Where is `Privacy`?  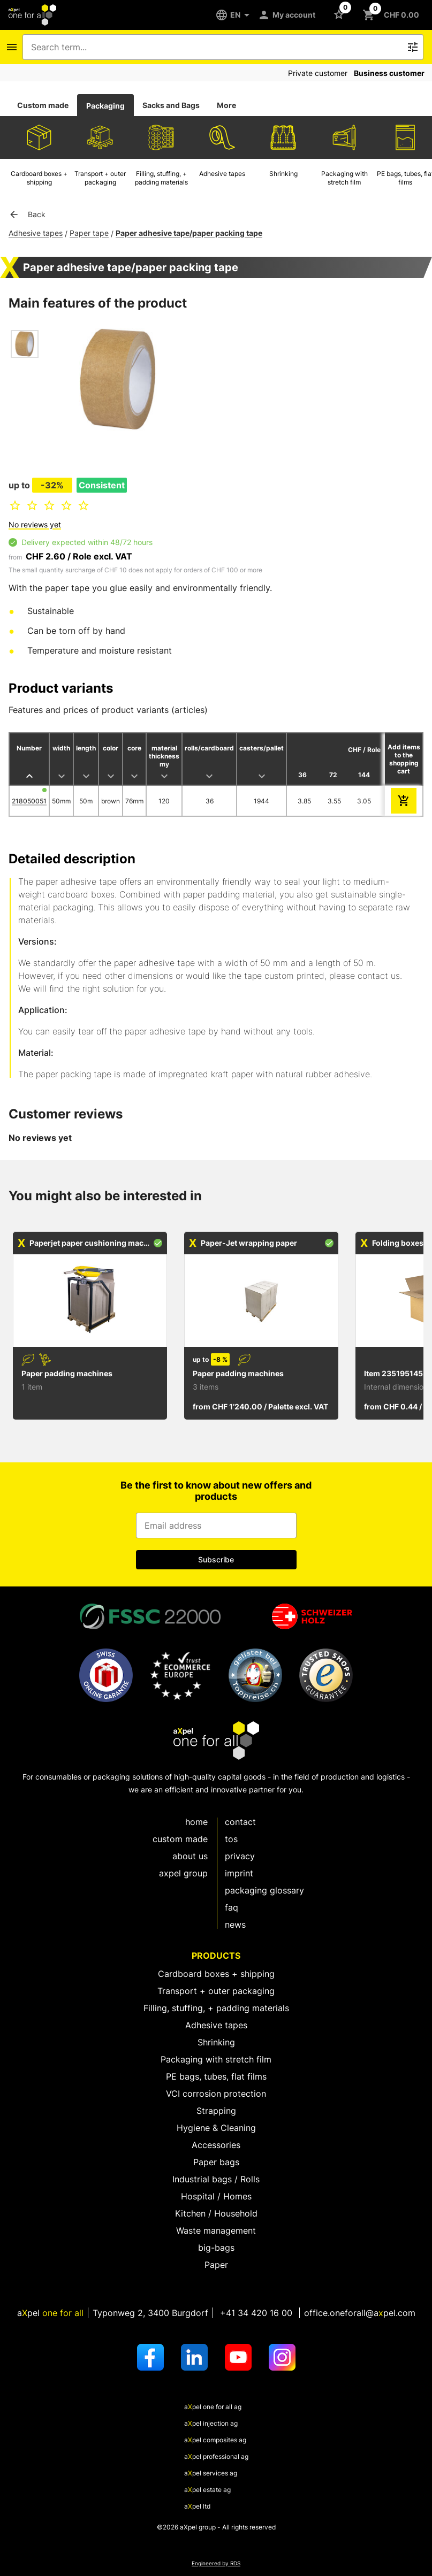 Privacy is located at coordinates (240, 1856).